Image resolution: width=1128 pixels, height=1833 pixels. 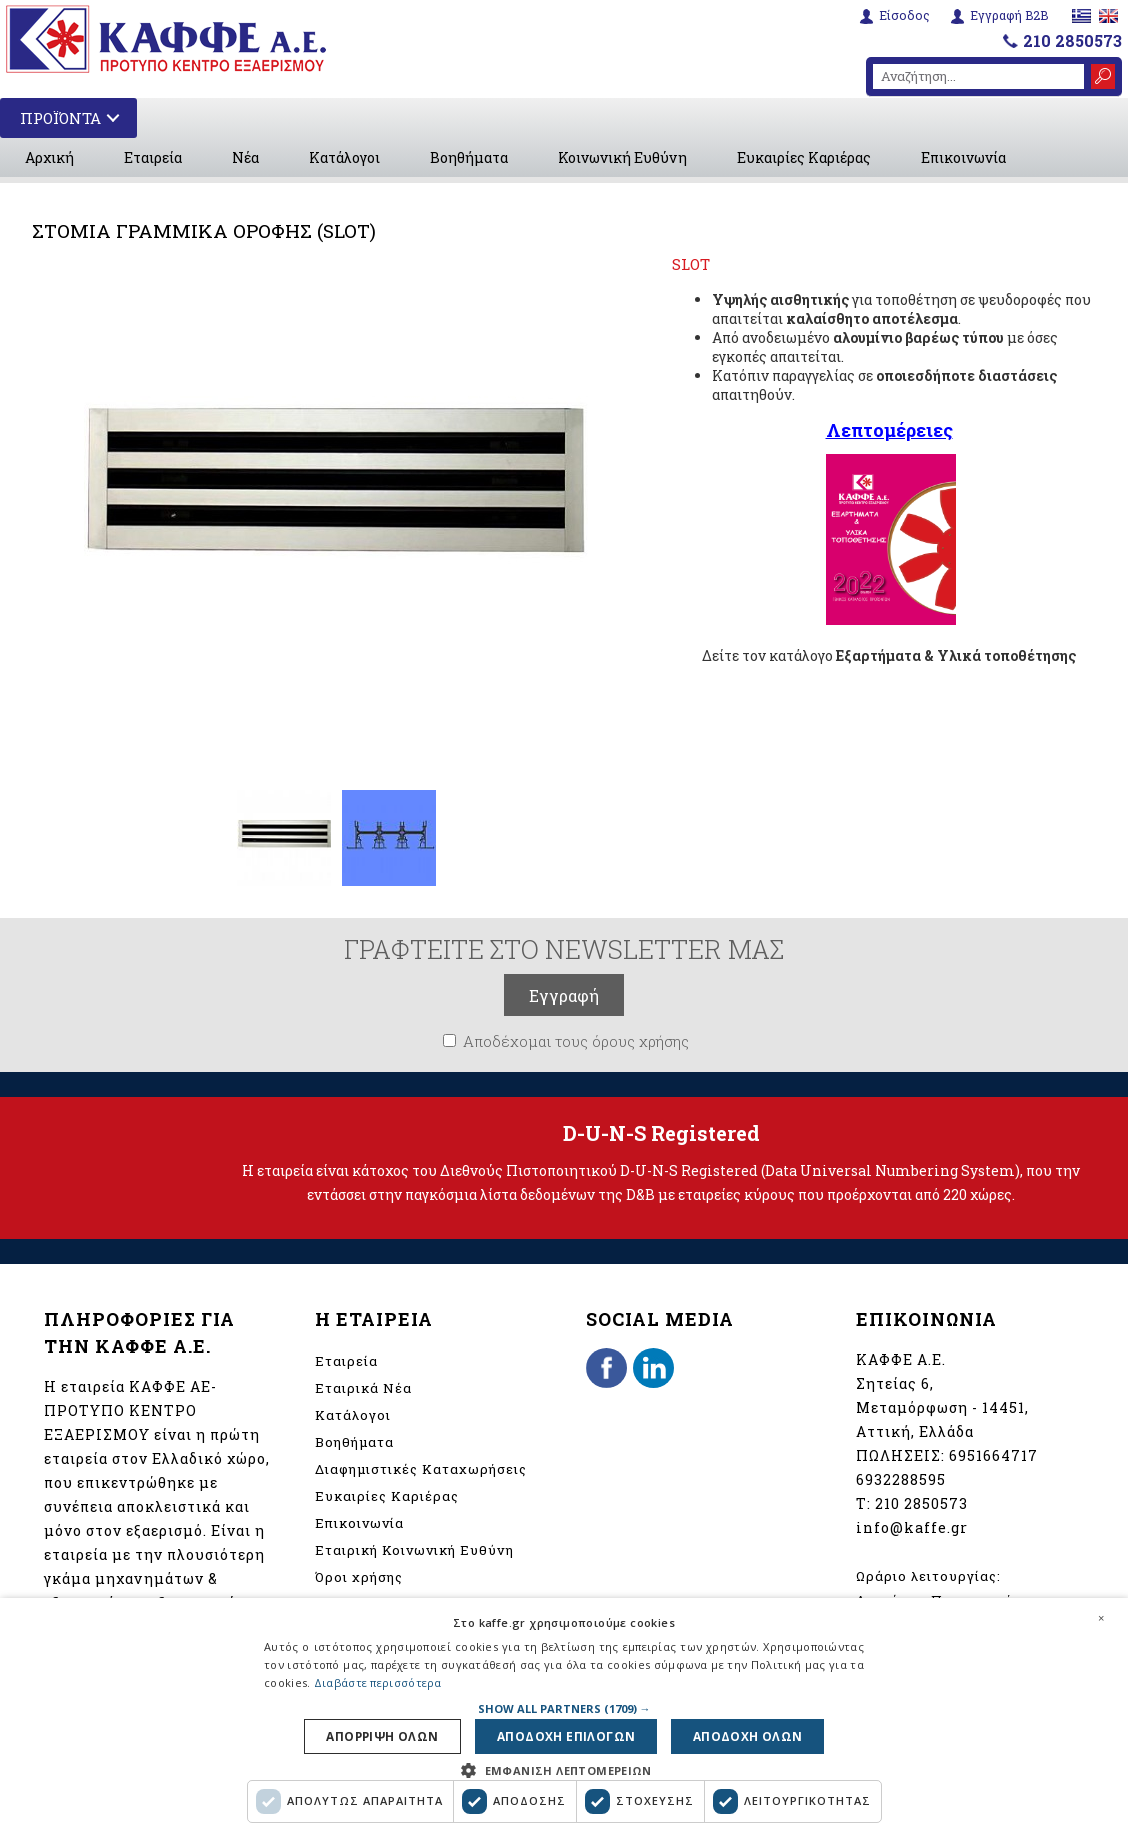 I want to click on Απορριψη ολων [button], so click(x=389, y=1735).